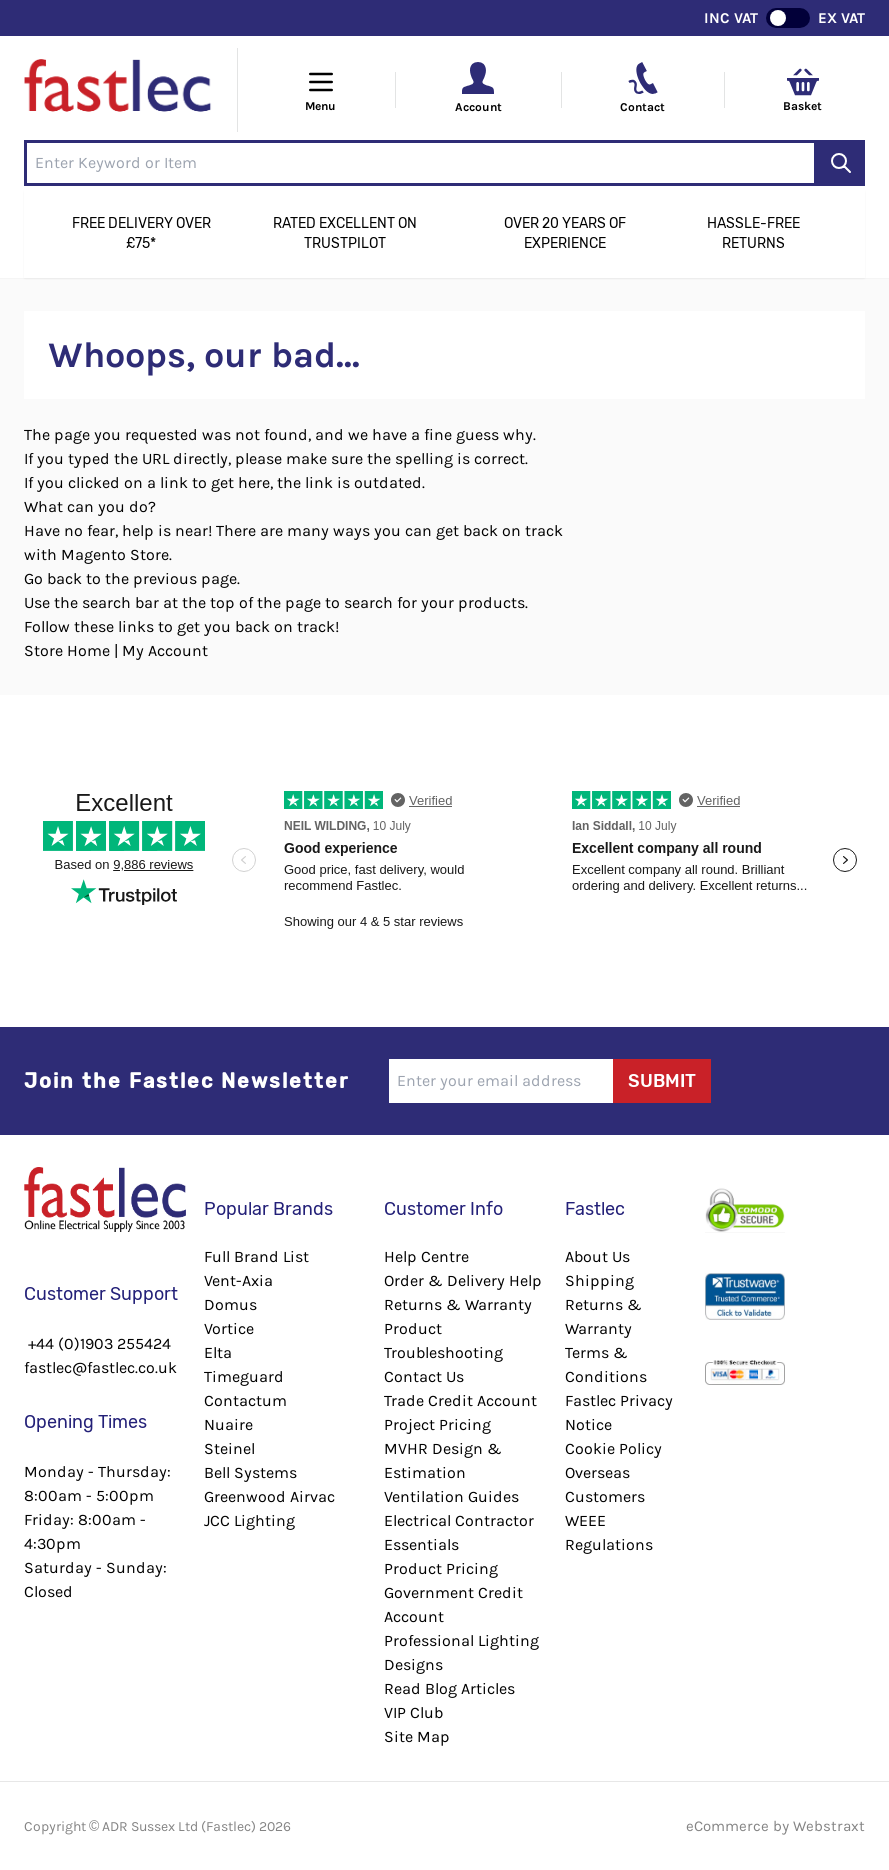 The image size is (889, 1870). Describe the element at coordinates (118, 90) in the screenshot. I see `[Go to Home page]` at that location.